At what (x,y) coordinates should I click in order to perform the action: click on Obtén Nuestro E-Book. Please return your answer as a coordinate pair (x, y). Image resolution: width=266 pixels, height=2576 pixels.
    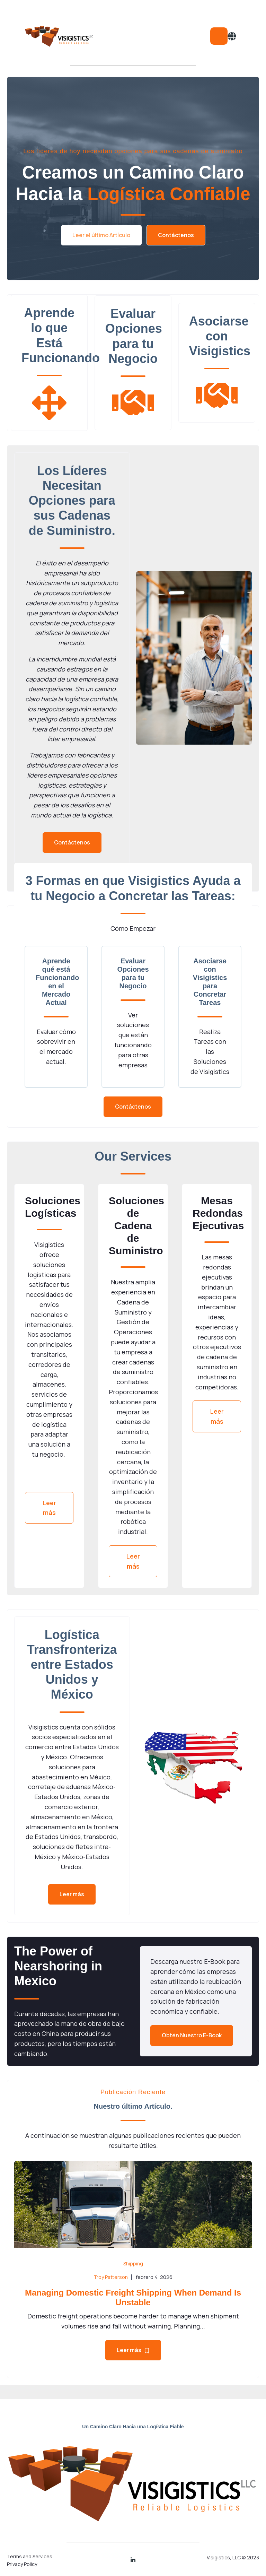
    Looking at the image, I should click on (192, 2035).